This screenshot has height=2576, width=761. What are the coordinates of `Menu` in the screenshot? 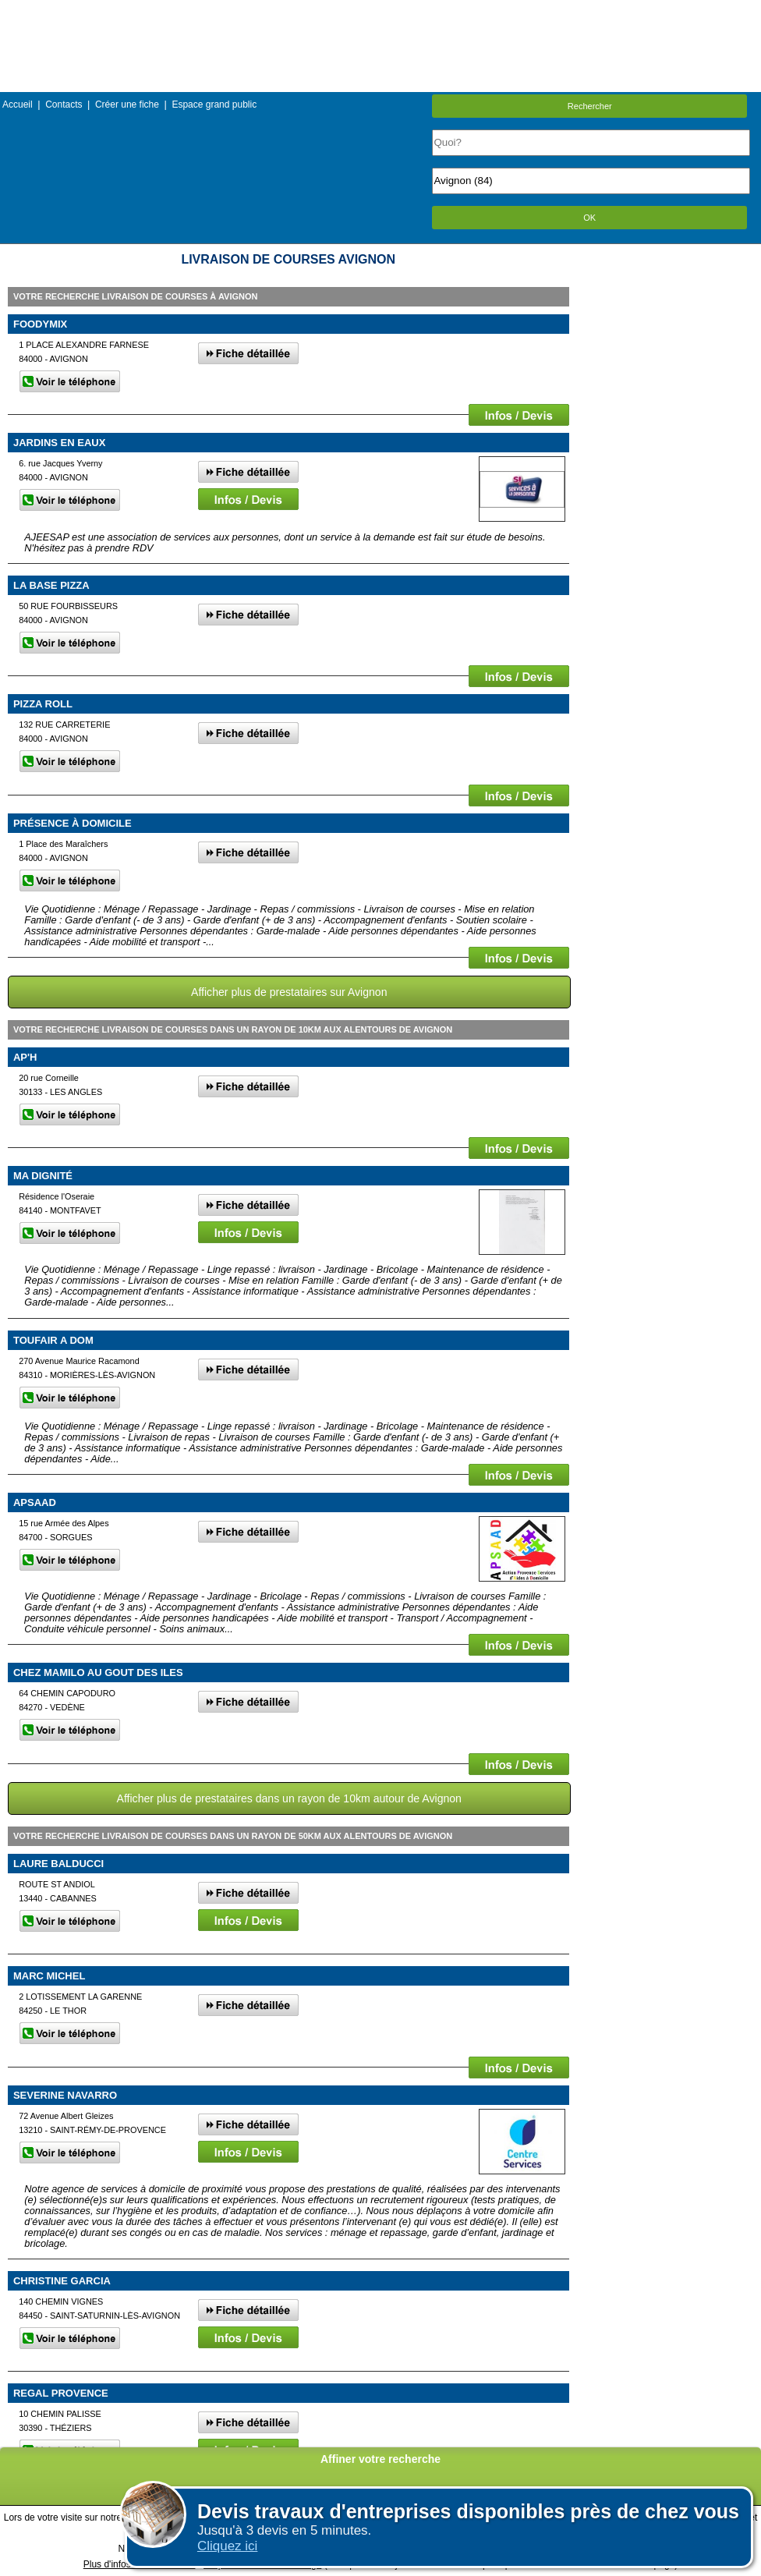 It's located at (380, 11).